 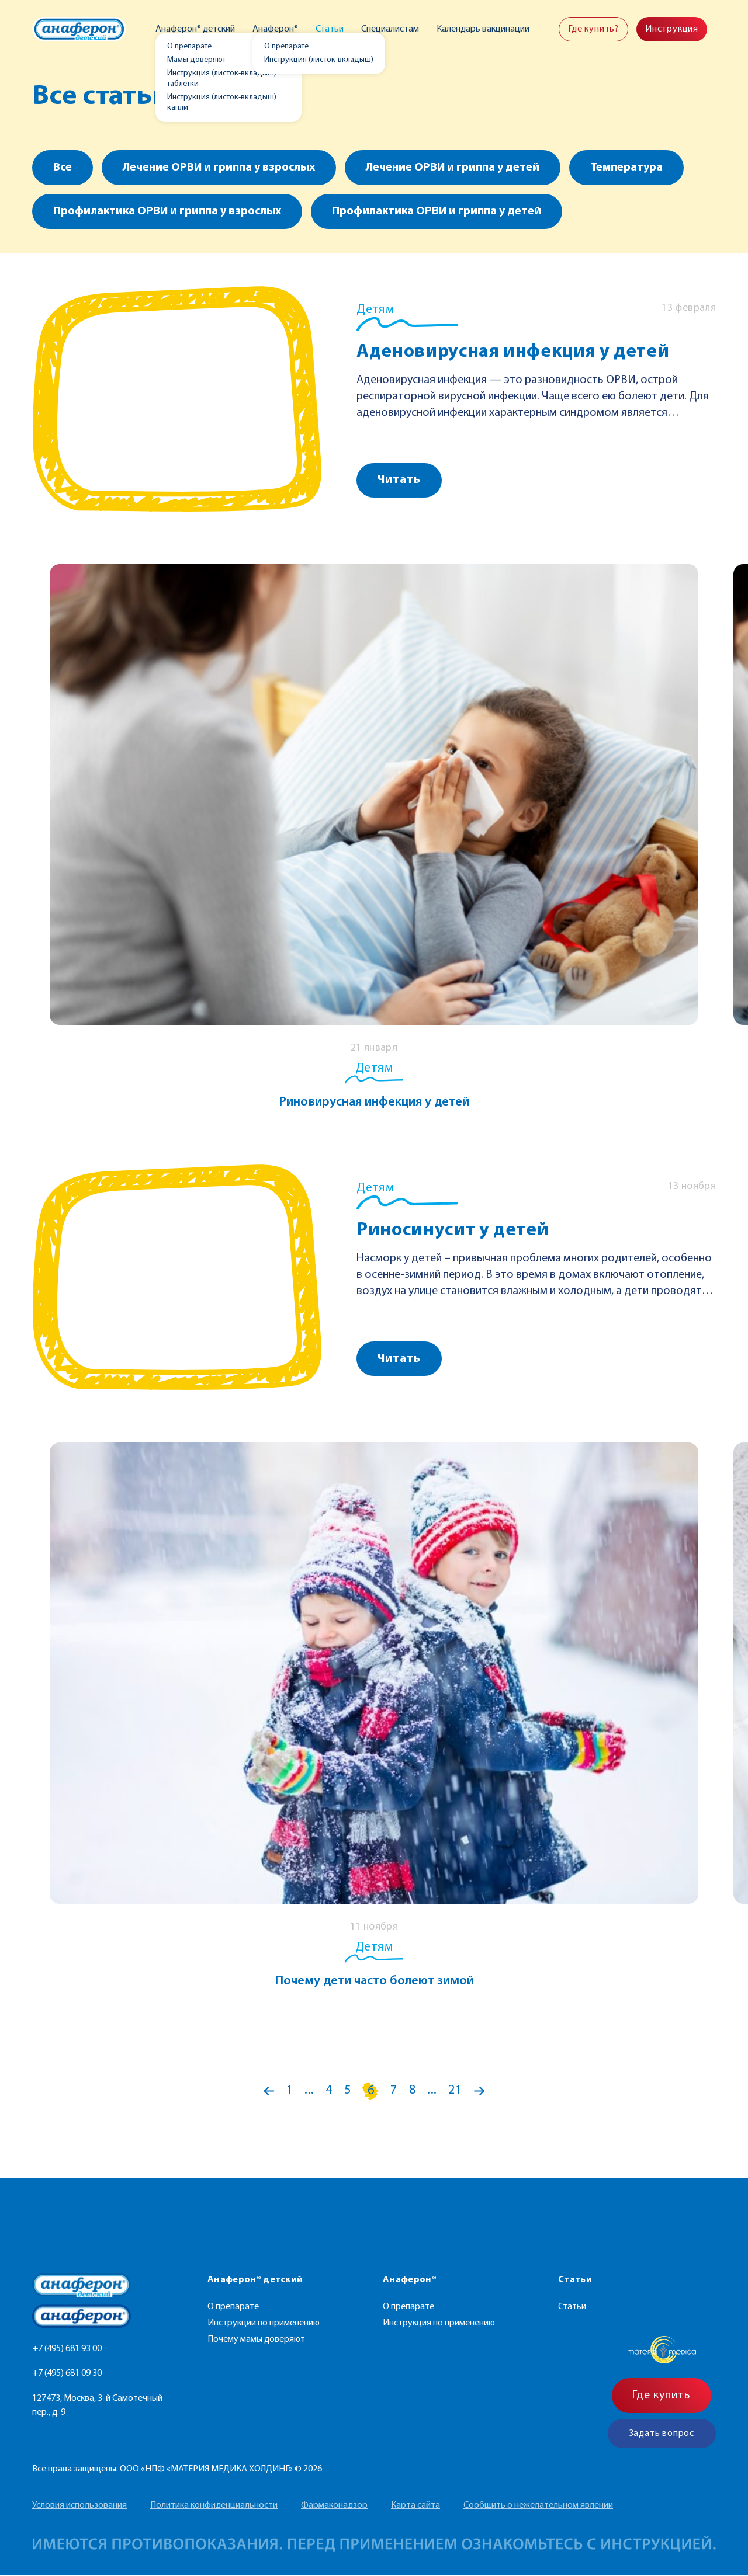 What do you see at coordinates (256, 2340) in the screenshot?
I see `Почему мамы доверяют` at bounding box center [256, 2340].